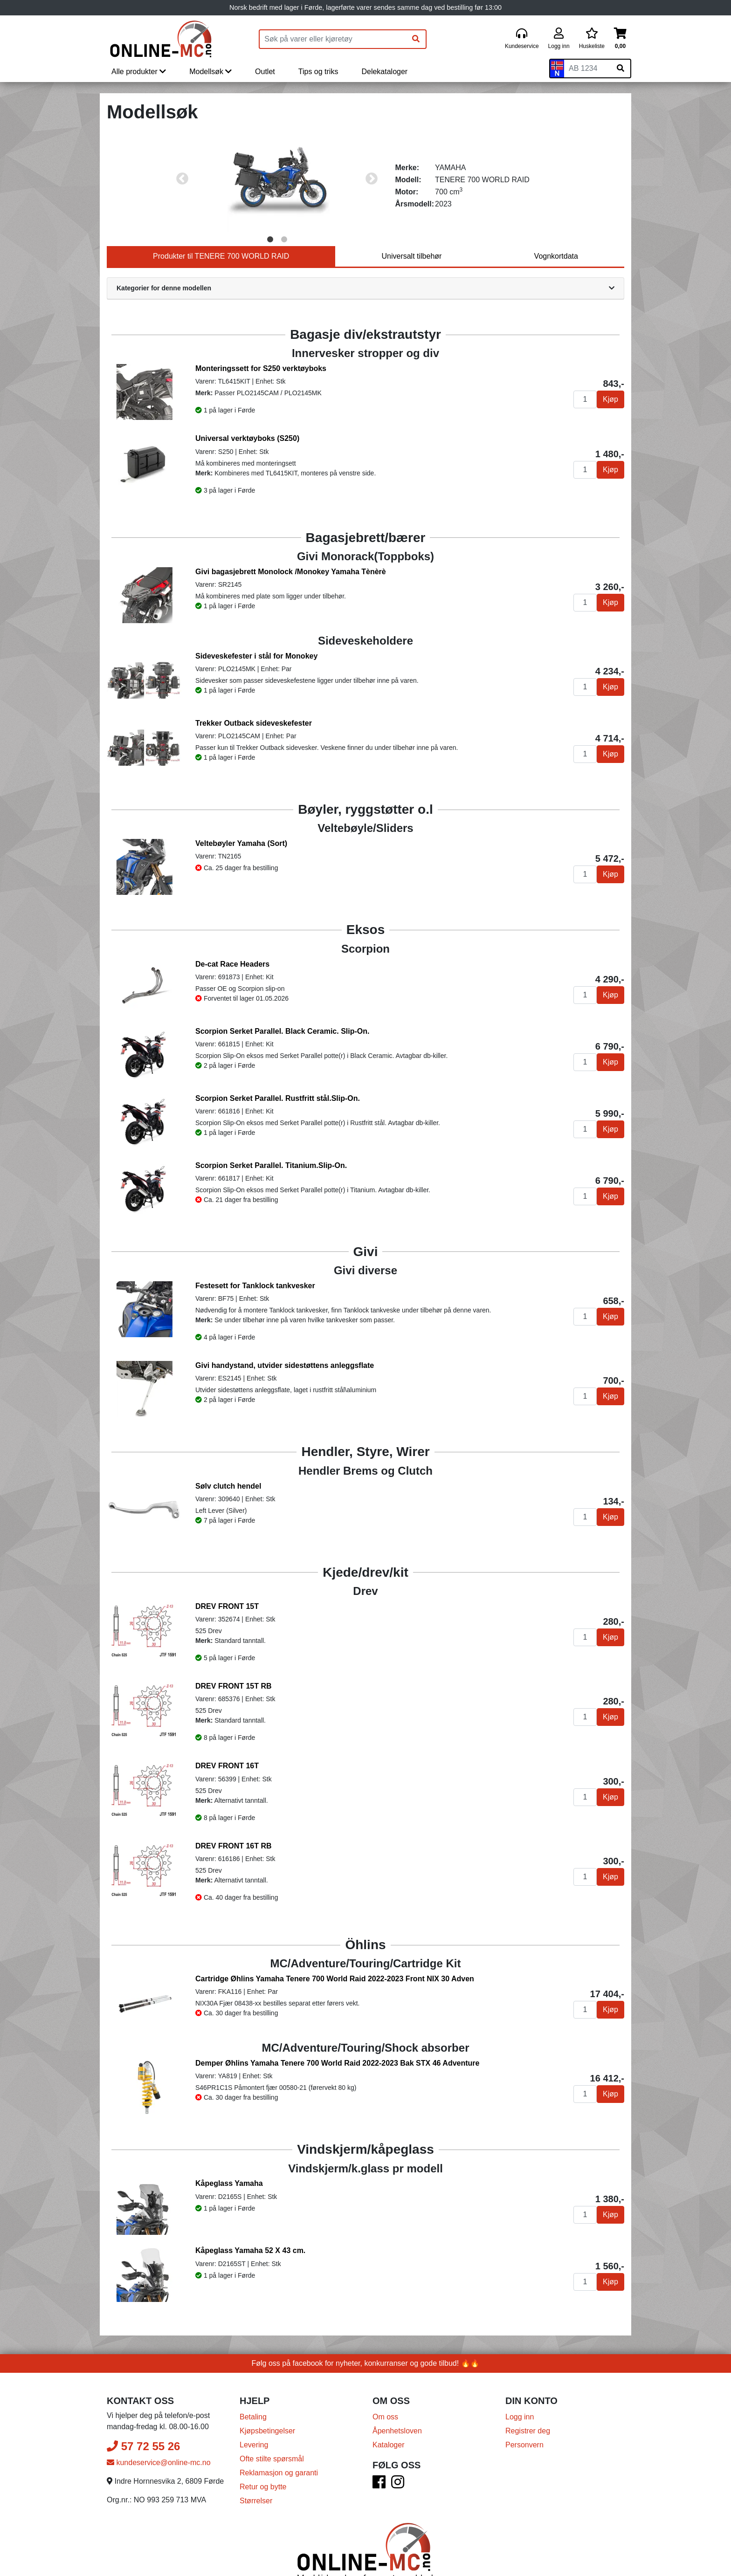 The height and width of the screenshot is (2576, 731). What do you see at coordinates (290, 572) in the screenshot?
I see `Givi bagasjebrett Monolock /Monokey Yamaha Tènèrè` at bounding box center [290, 572].